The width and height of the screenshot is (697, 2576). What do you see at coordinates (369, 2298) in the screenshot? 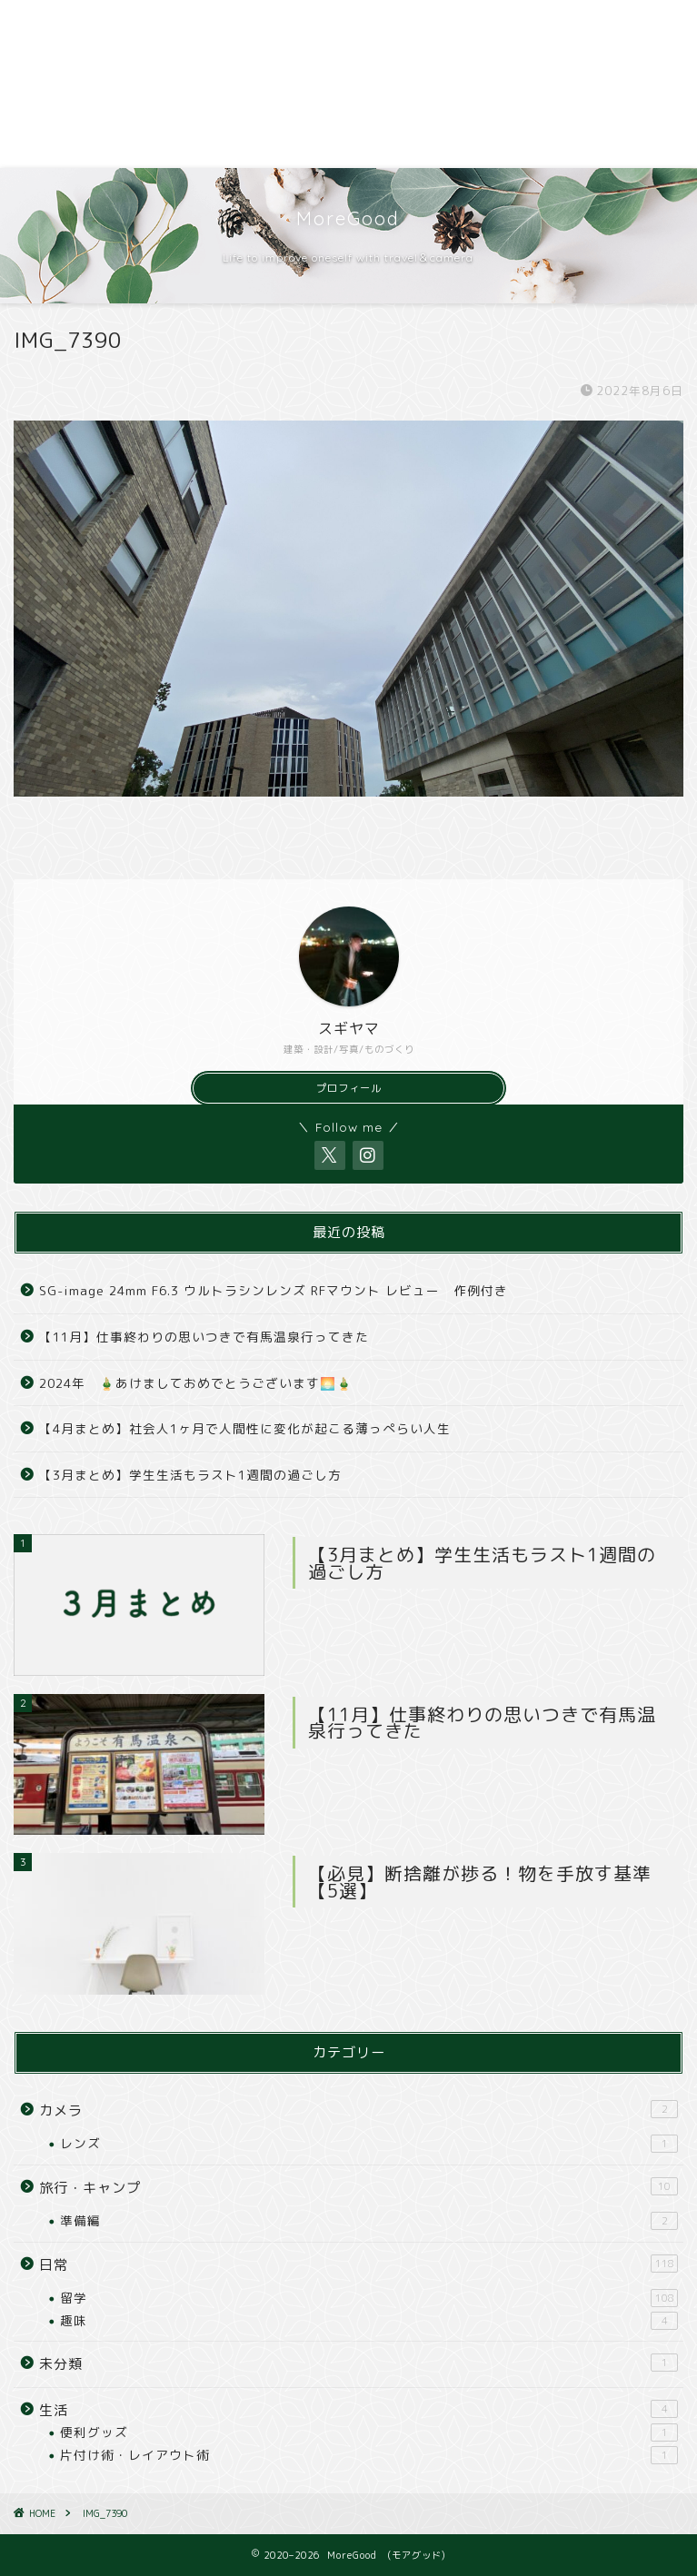
I see `留学` at bounding box center [369, 2298].